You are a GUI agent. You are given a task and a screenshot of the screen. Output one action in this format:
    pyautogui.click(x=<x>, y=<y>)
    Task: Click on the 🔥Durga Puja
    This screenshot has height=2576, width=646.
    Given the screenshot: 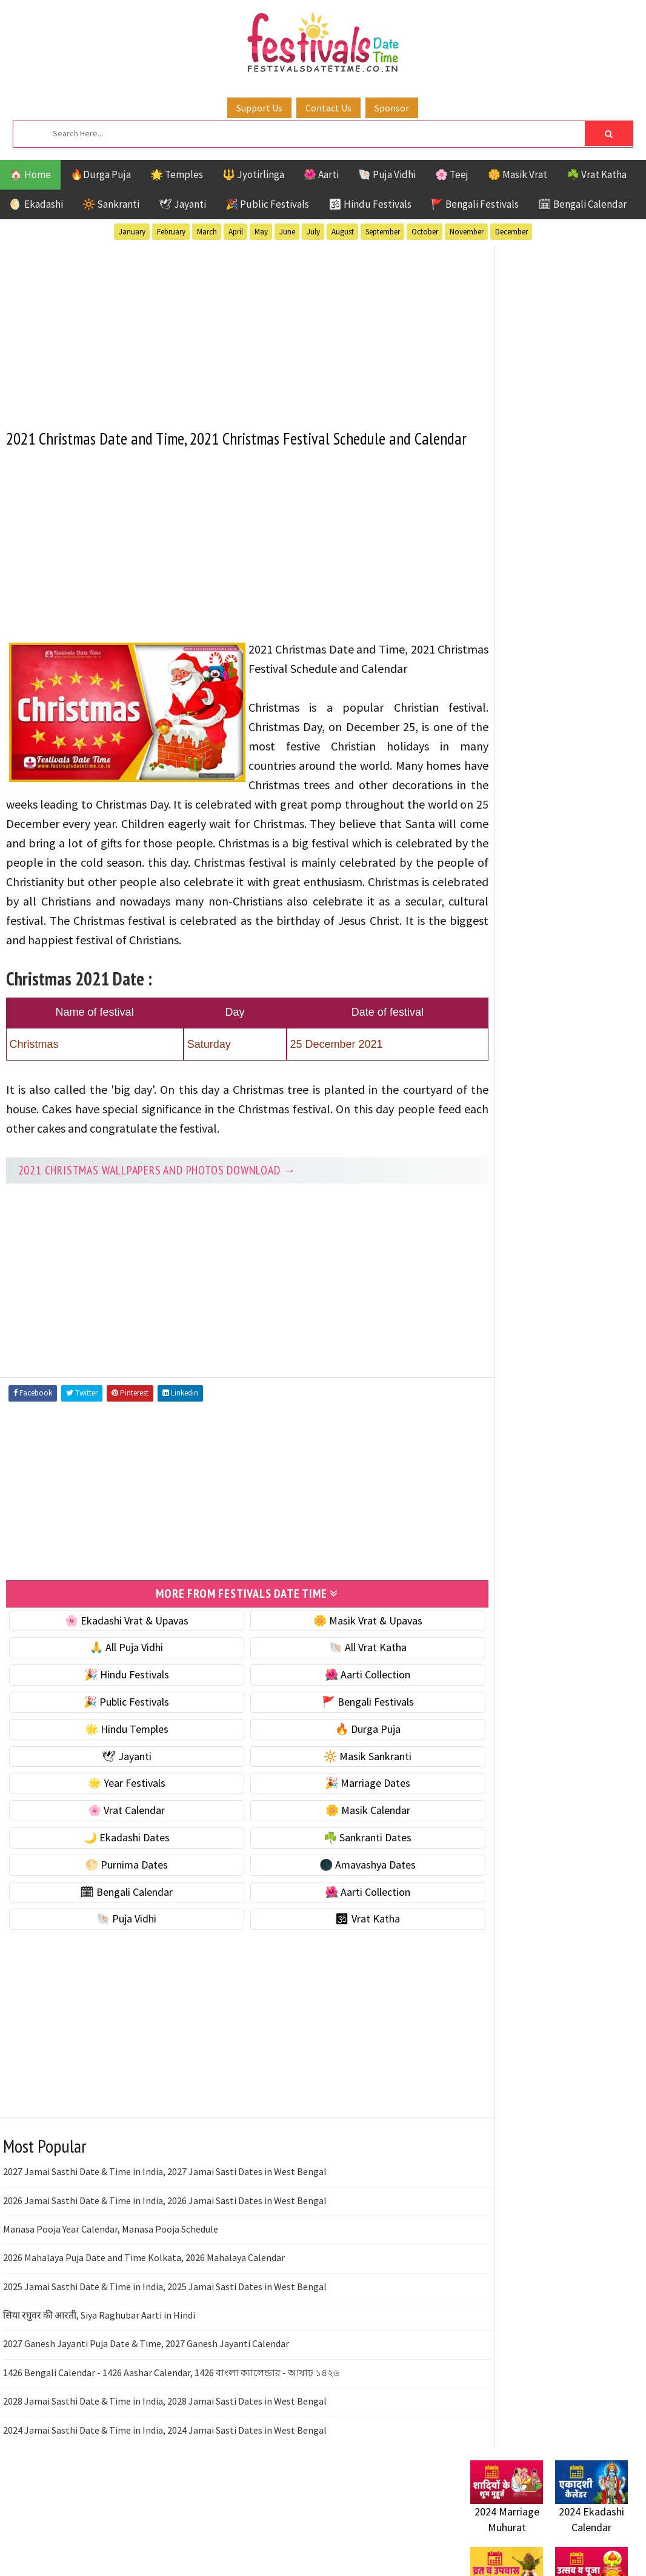 What is the action you would take?
    pyautogui.click(x=100, y=174)
    